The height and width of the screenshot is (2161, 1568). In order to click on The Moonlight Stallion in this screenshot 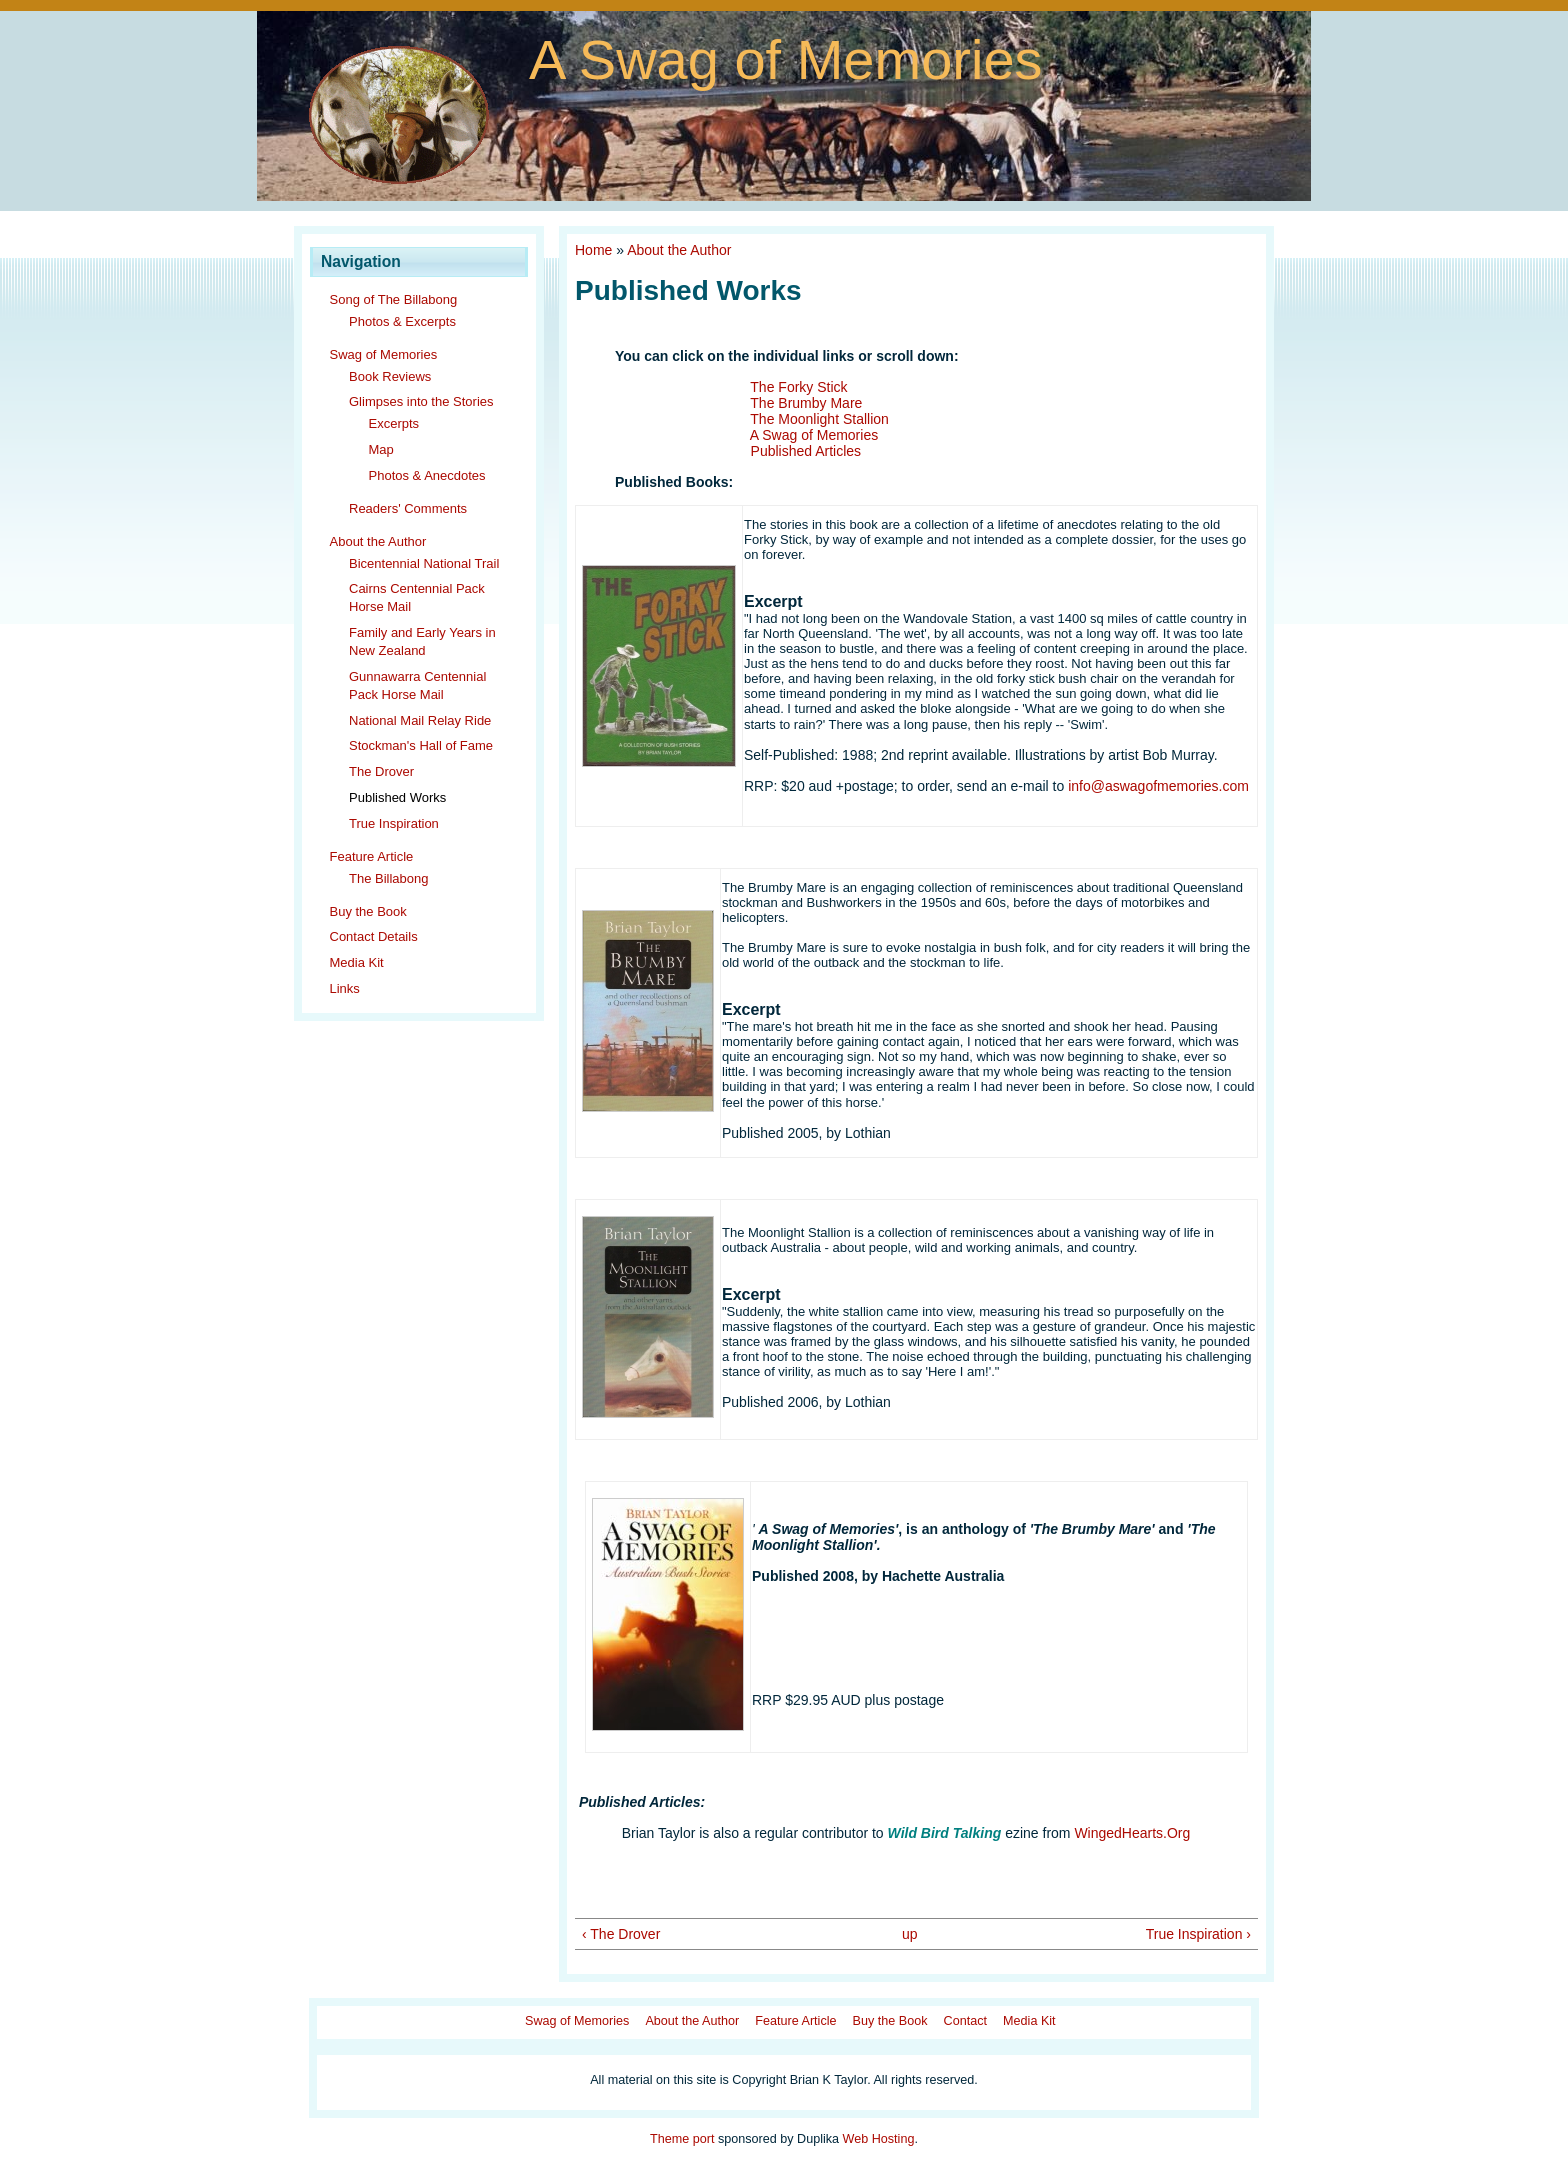, I will do `click(819, 419)`.